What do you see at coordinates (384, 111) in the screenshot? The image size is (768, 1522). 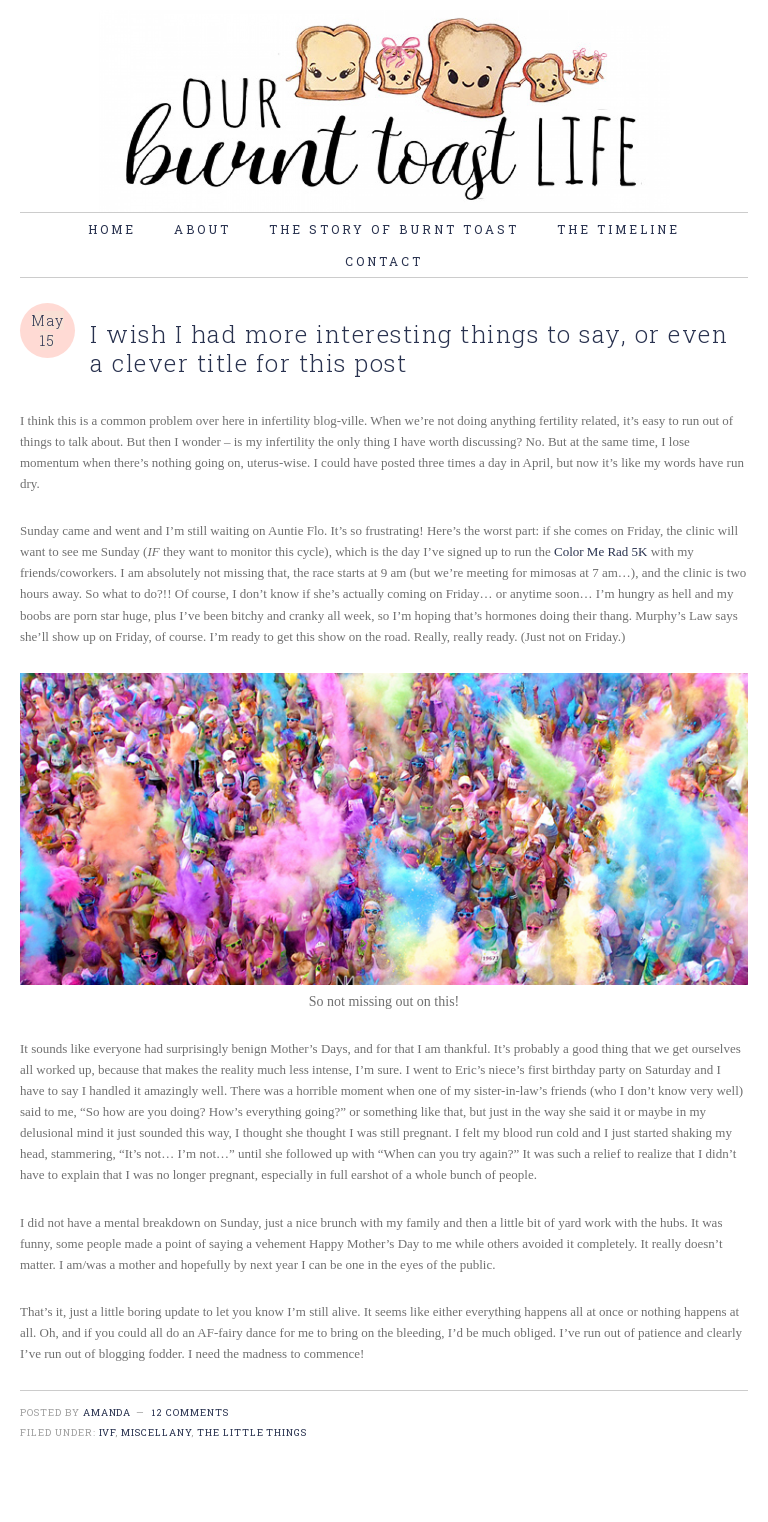 I see `burnt toast life` at bounding box center [384, 111].